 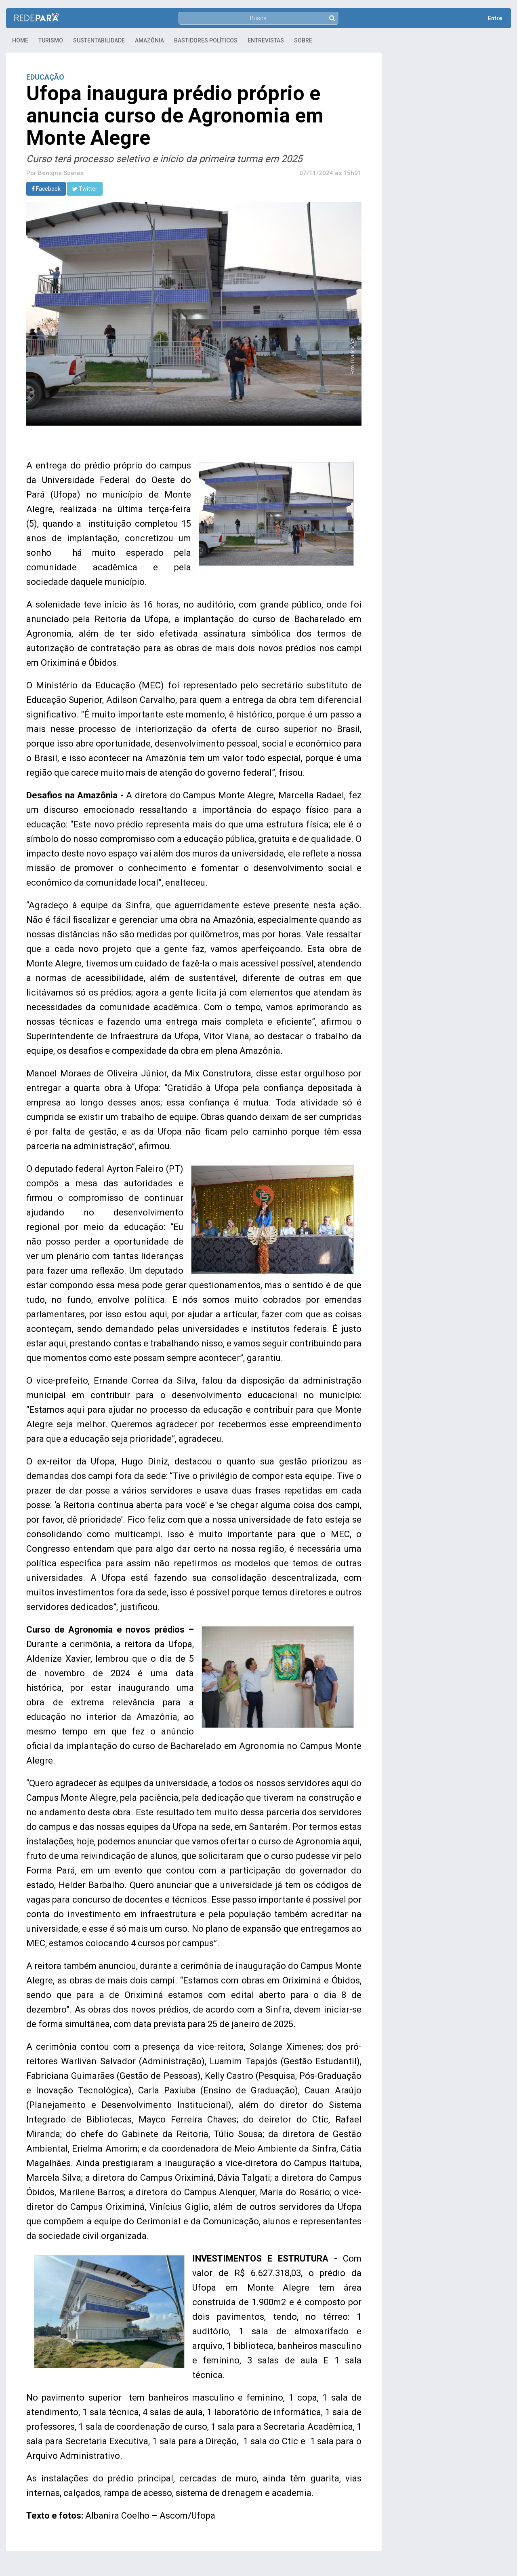 What do you see at coordinates (266, 40) in the screenshot?
I see `Entrevistas` at bounding box center [266, 40].